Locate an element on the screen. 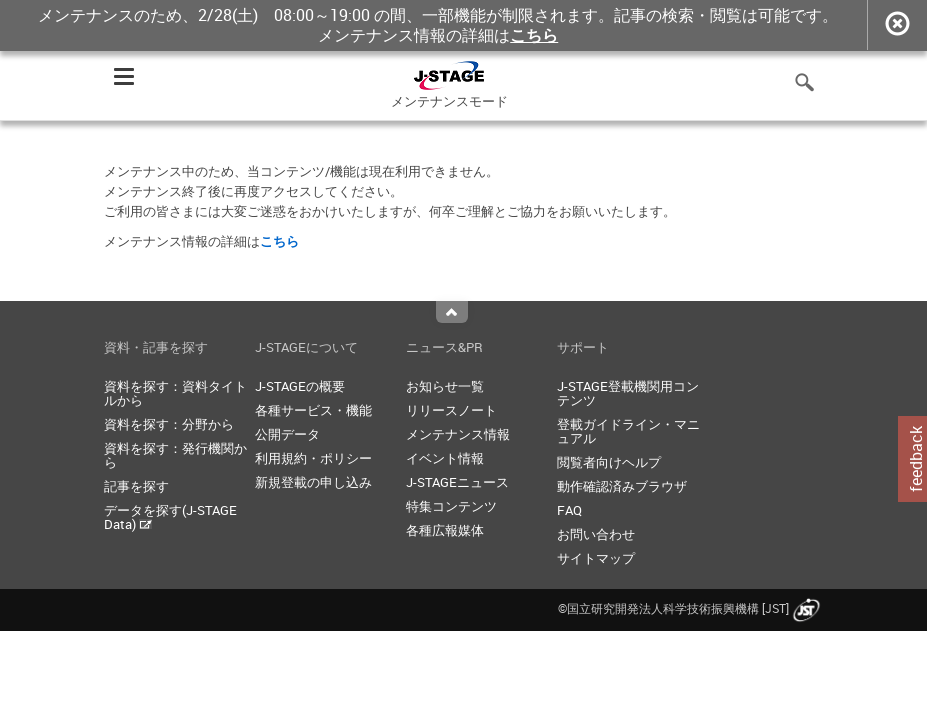  サイトマップ is located at coordinates (596, 558).